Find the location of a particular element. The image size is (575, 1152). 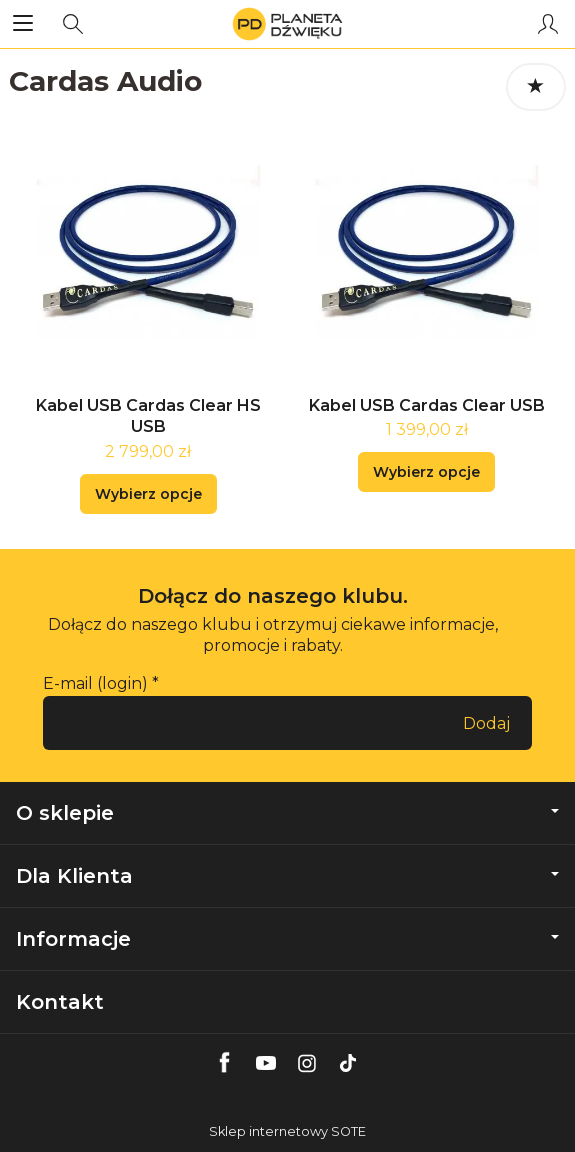

[Moje konto] is located at coordinates (548, 24).